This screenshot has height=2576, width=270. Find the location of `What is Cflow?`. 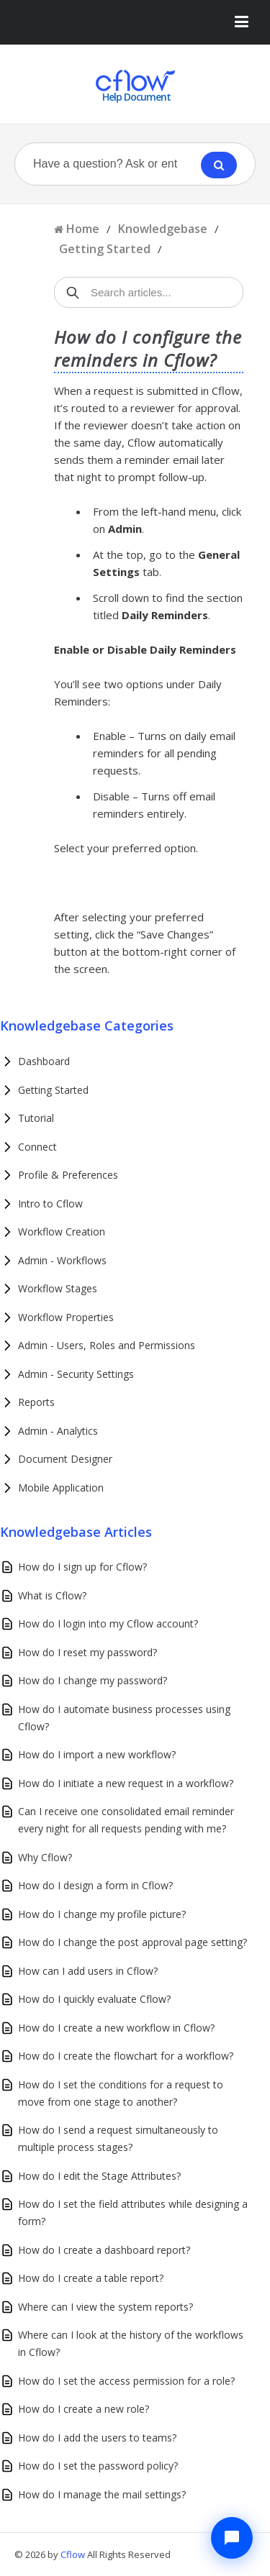

What is Cflow? is located at coordinates (52, 1595).